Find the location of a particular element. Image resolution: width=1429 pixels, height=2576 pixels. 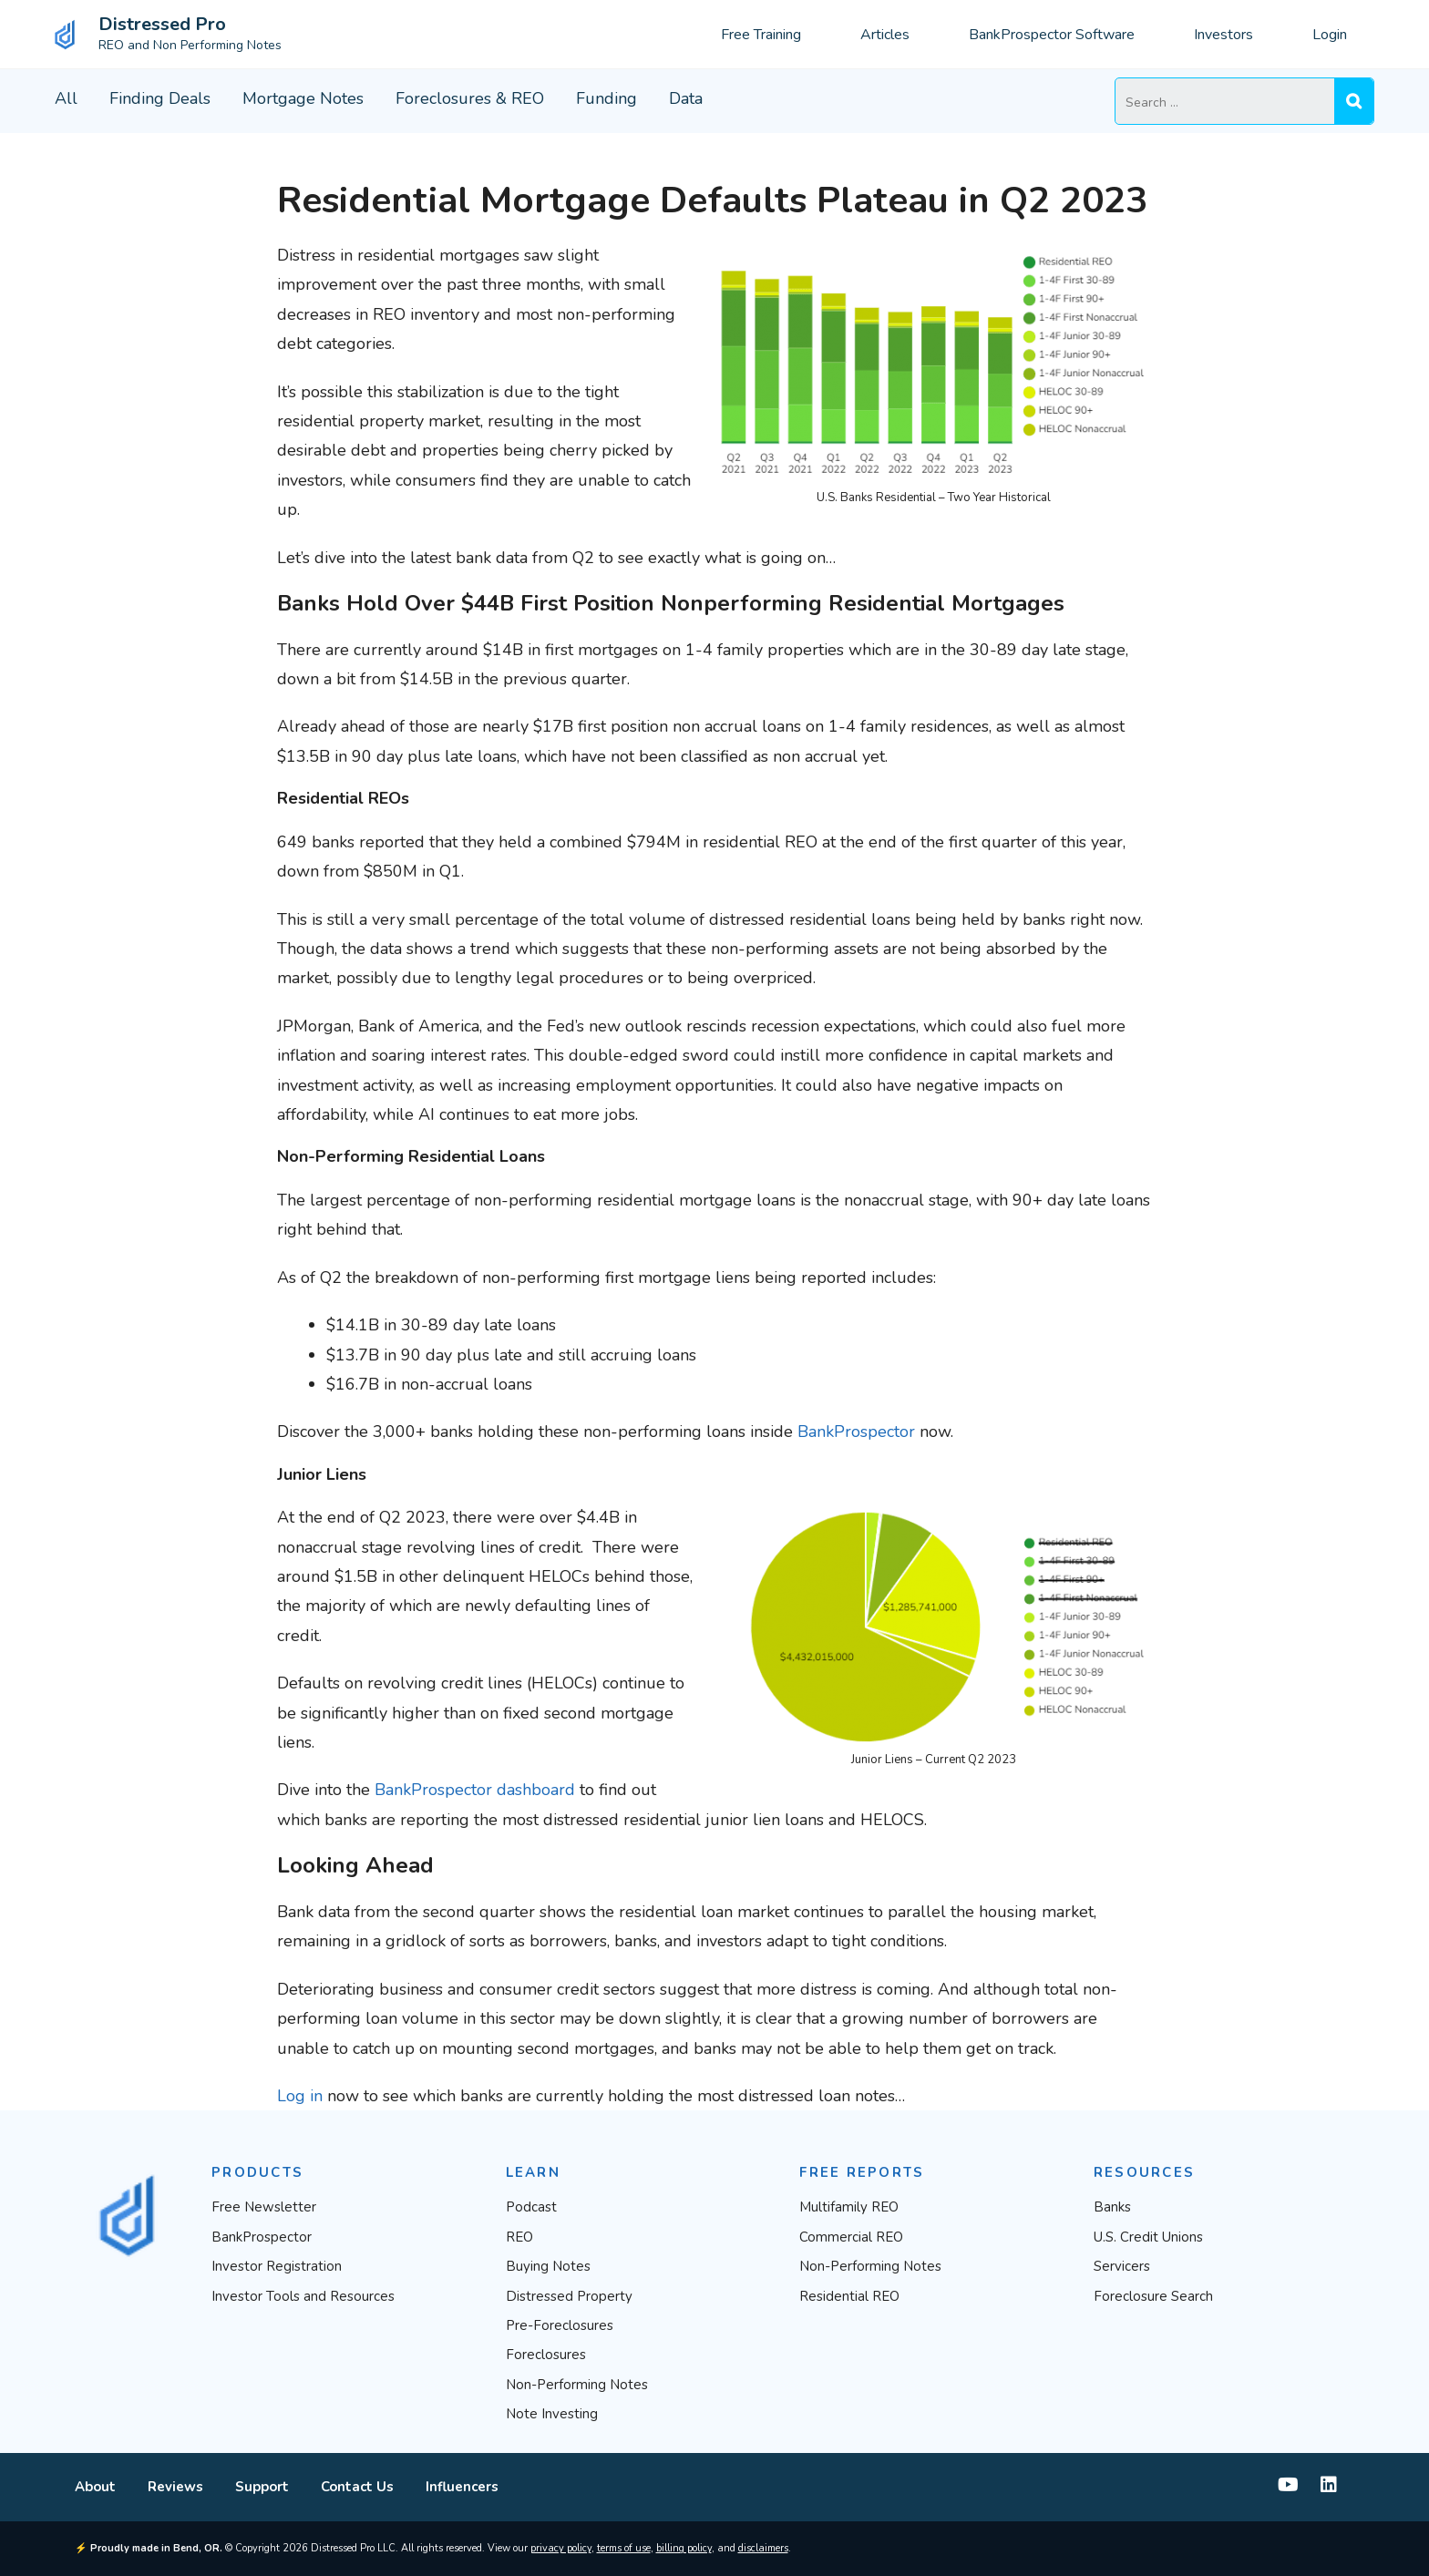

billing policy is located at coordinates (684, 2548).